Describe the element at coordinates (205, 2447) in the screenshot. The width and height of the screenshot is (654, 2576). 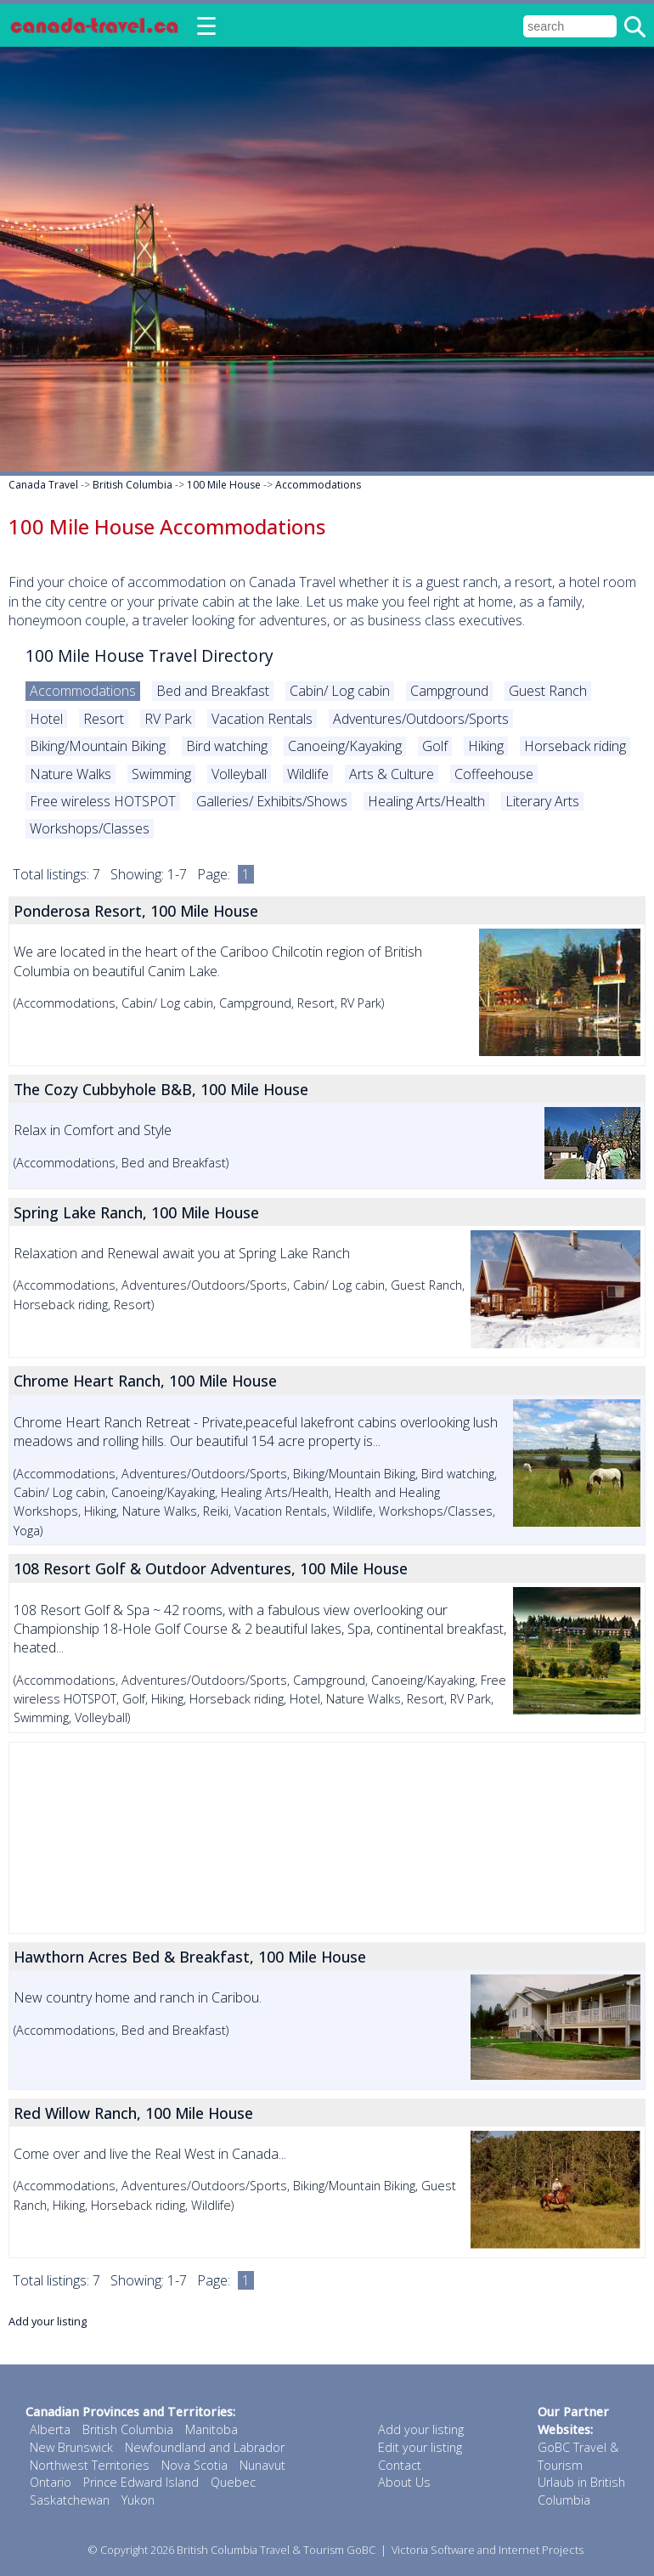
I see `Newfoundland and Labrador` at that location.